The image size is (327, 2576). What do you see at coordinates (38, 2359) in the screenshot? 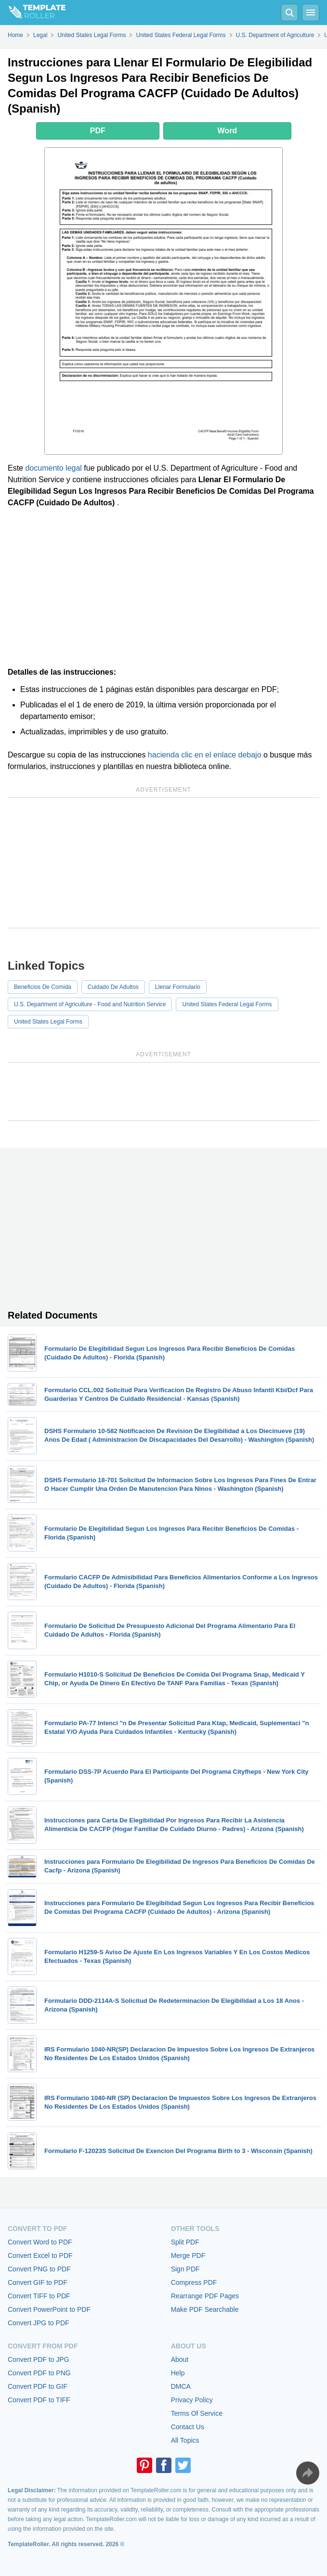
I see `Convert PDF to JPG` at bounding box center [38, 2359].